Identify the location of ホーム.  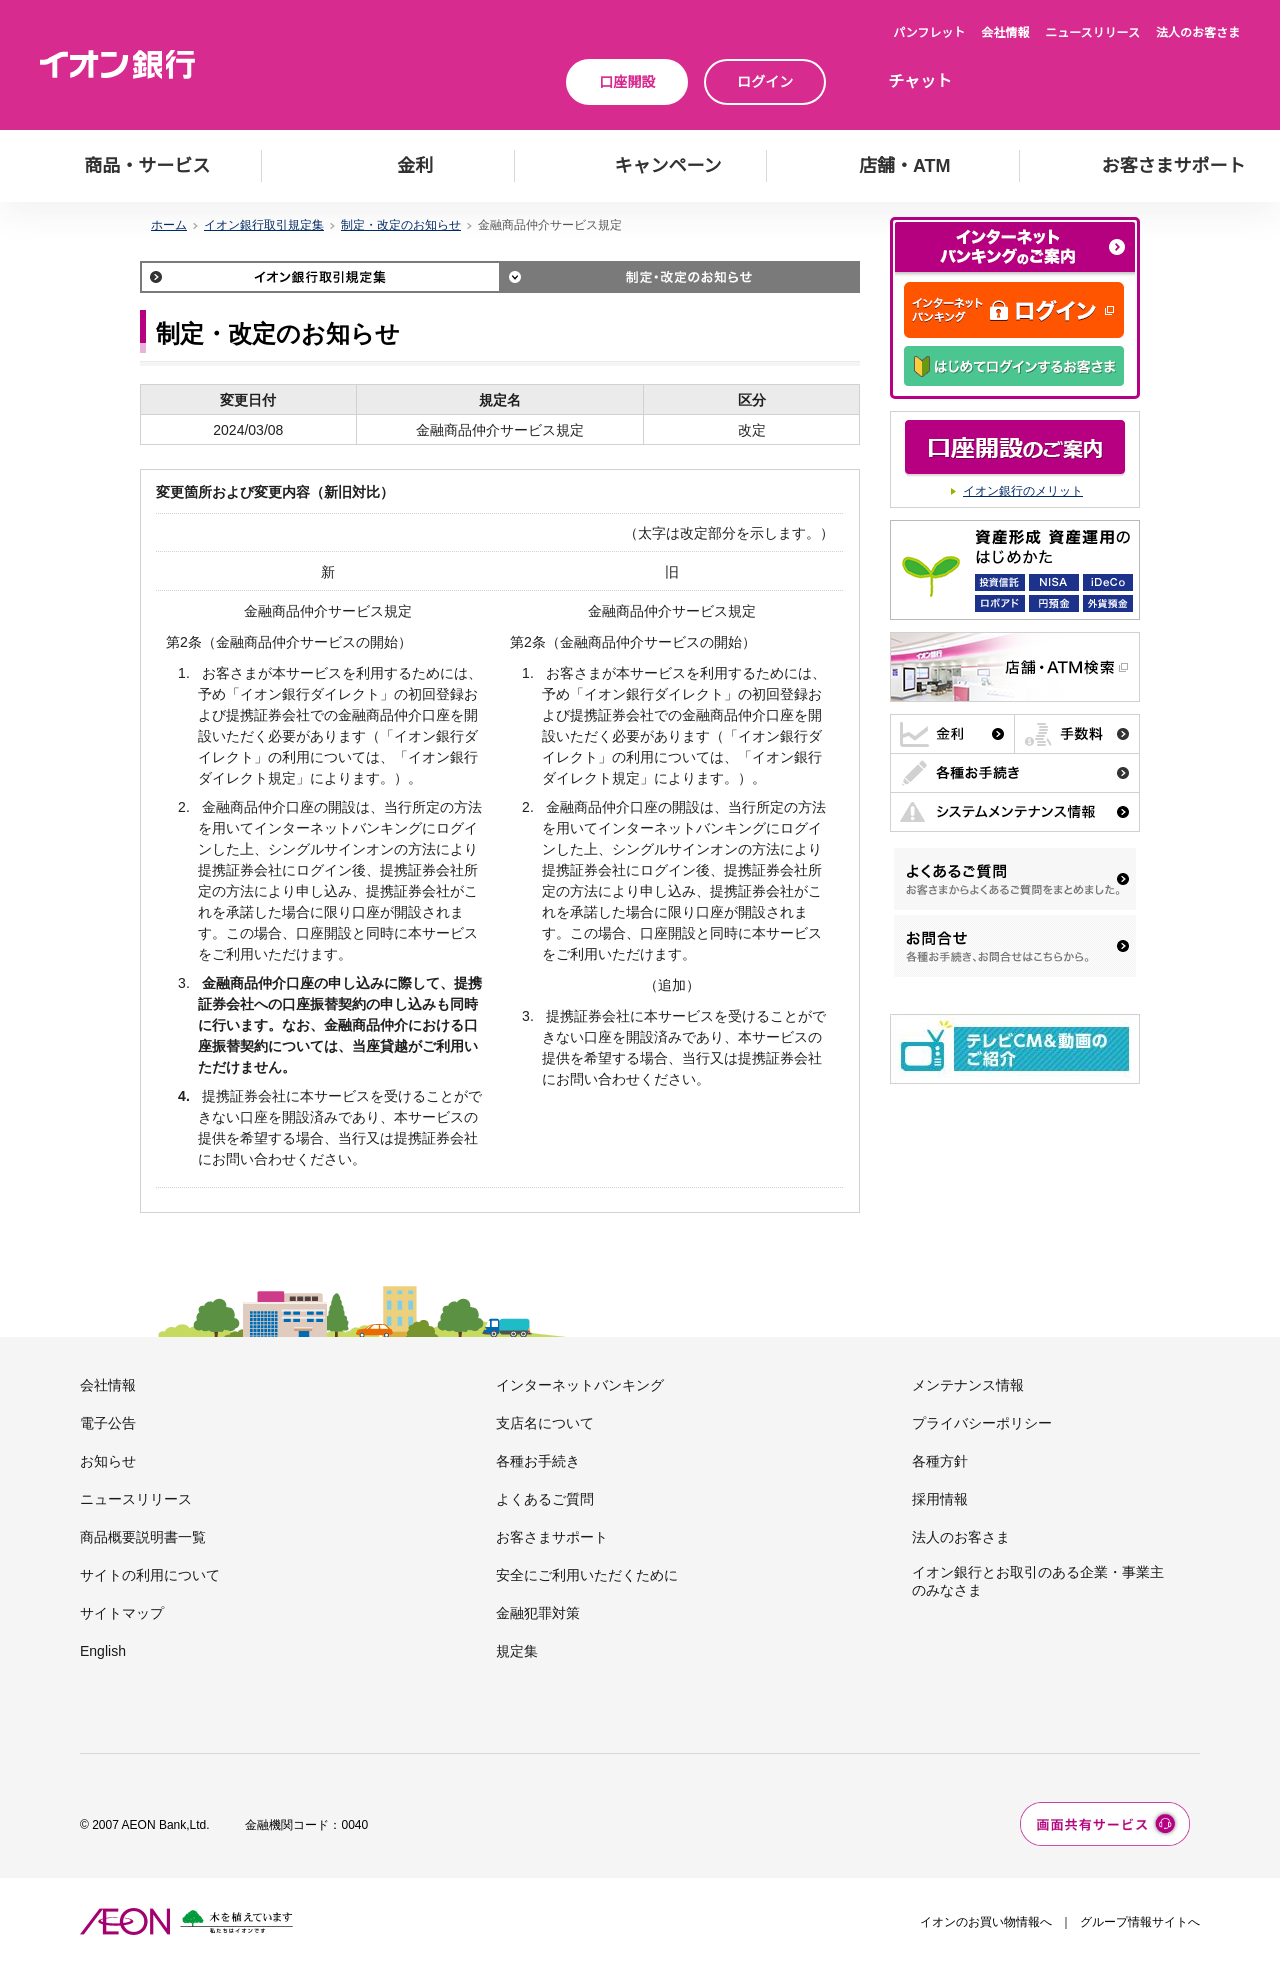
(169, 225).